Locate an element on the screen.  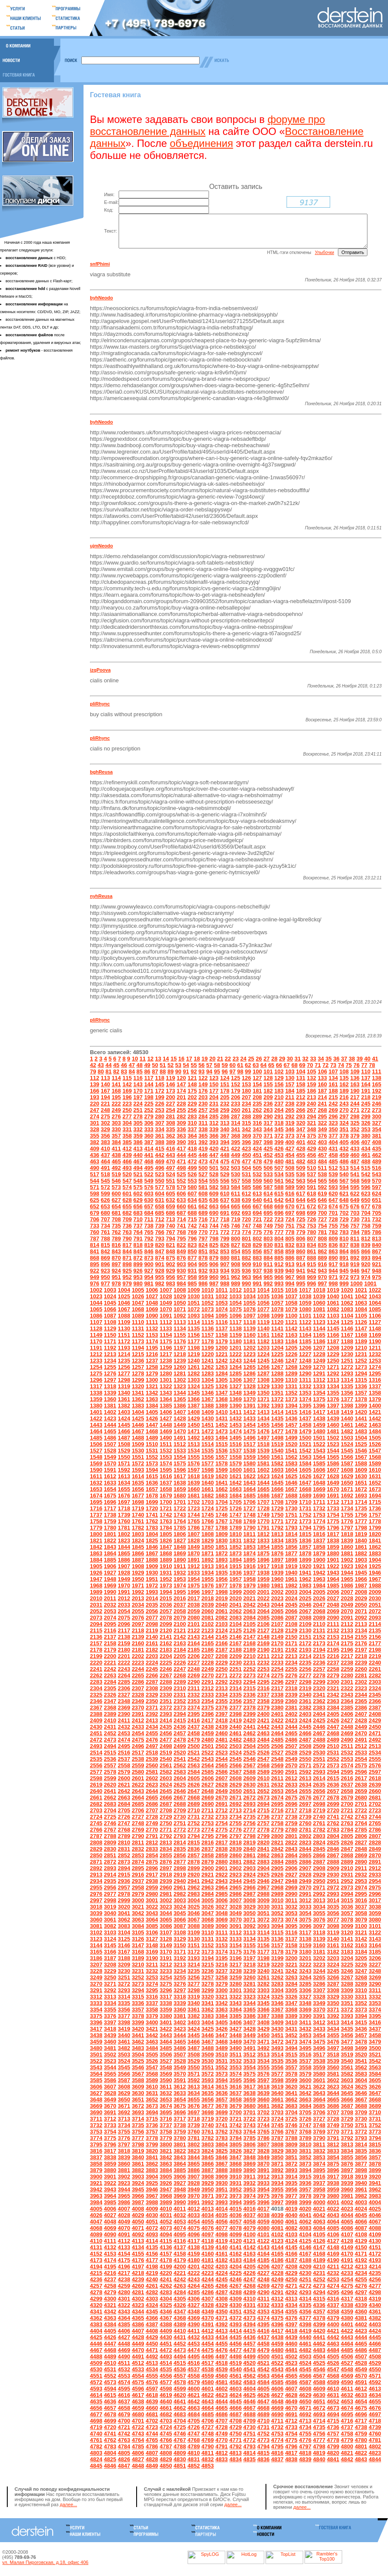
310 is located at coordinates (192, 1132).